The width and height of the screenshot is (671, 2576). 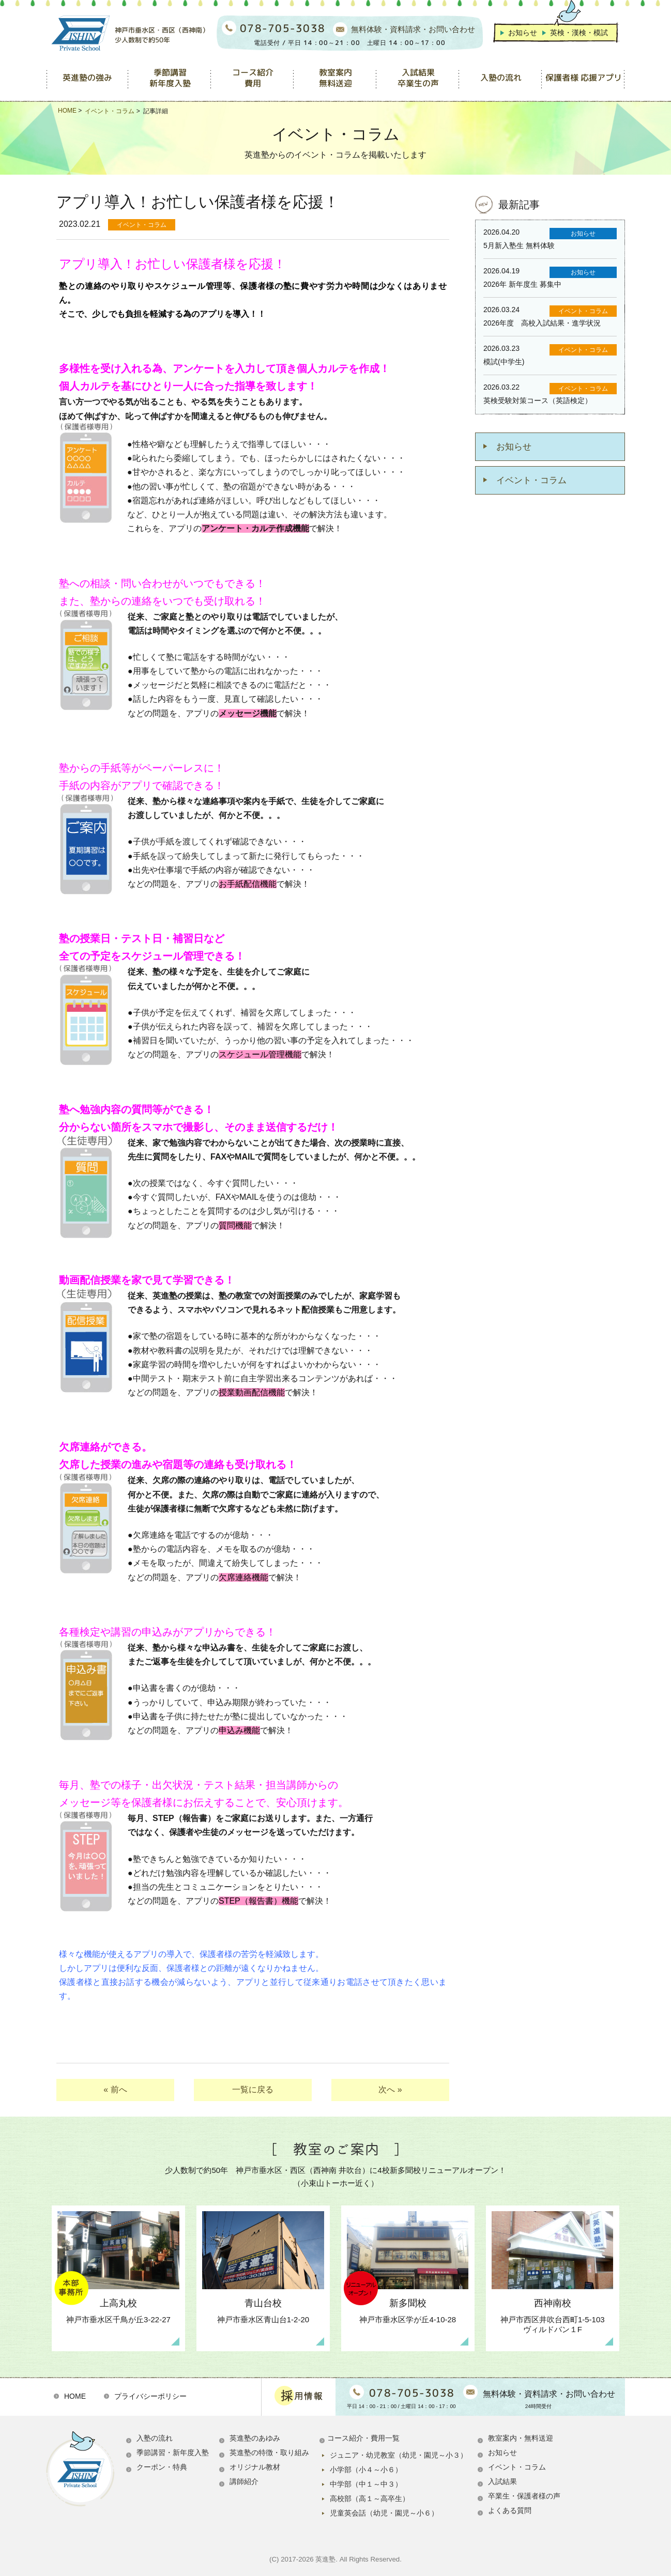 I want to click on 教室案内・無料送迎, so click(x=520, y=2438).